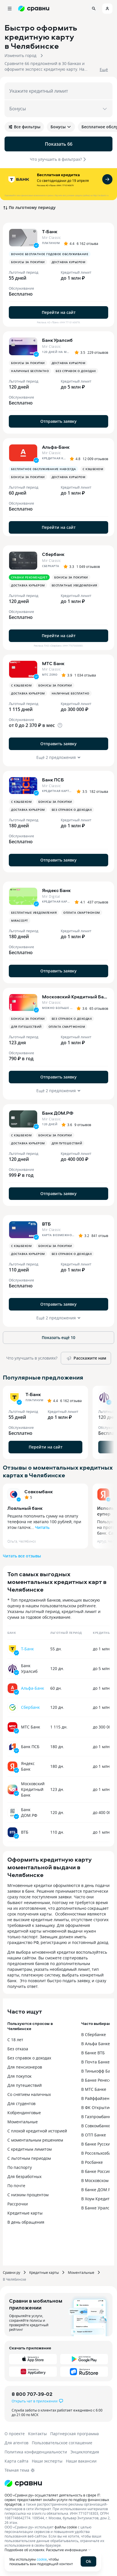  Describe the element at coordinates (19, 2167) in the screenshot. I see `По паспорту` at that location.